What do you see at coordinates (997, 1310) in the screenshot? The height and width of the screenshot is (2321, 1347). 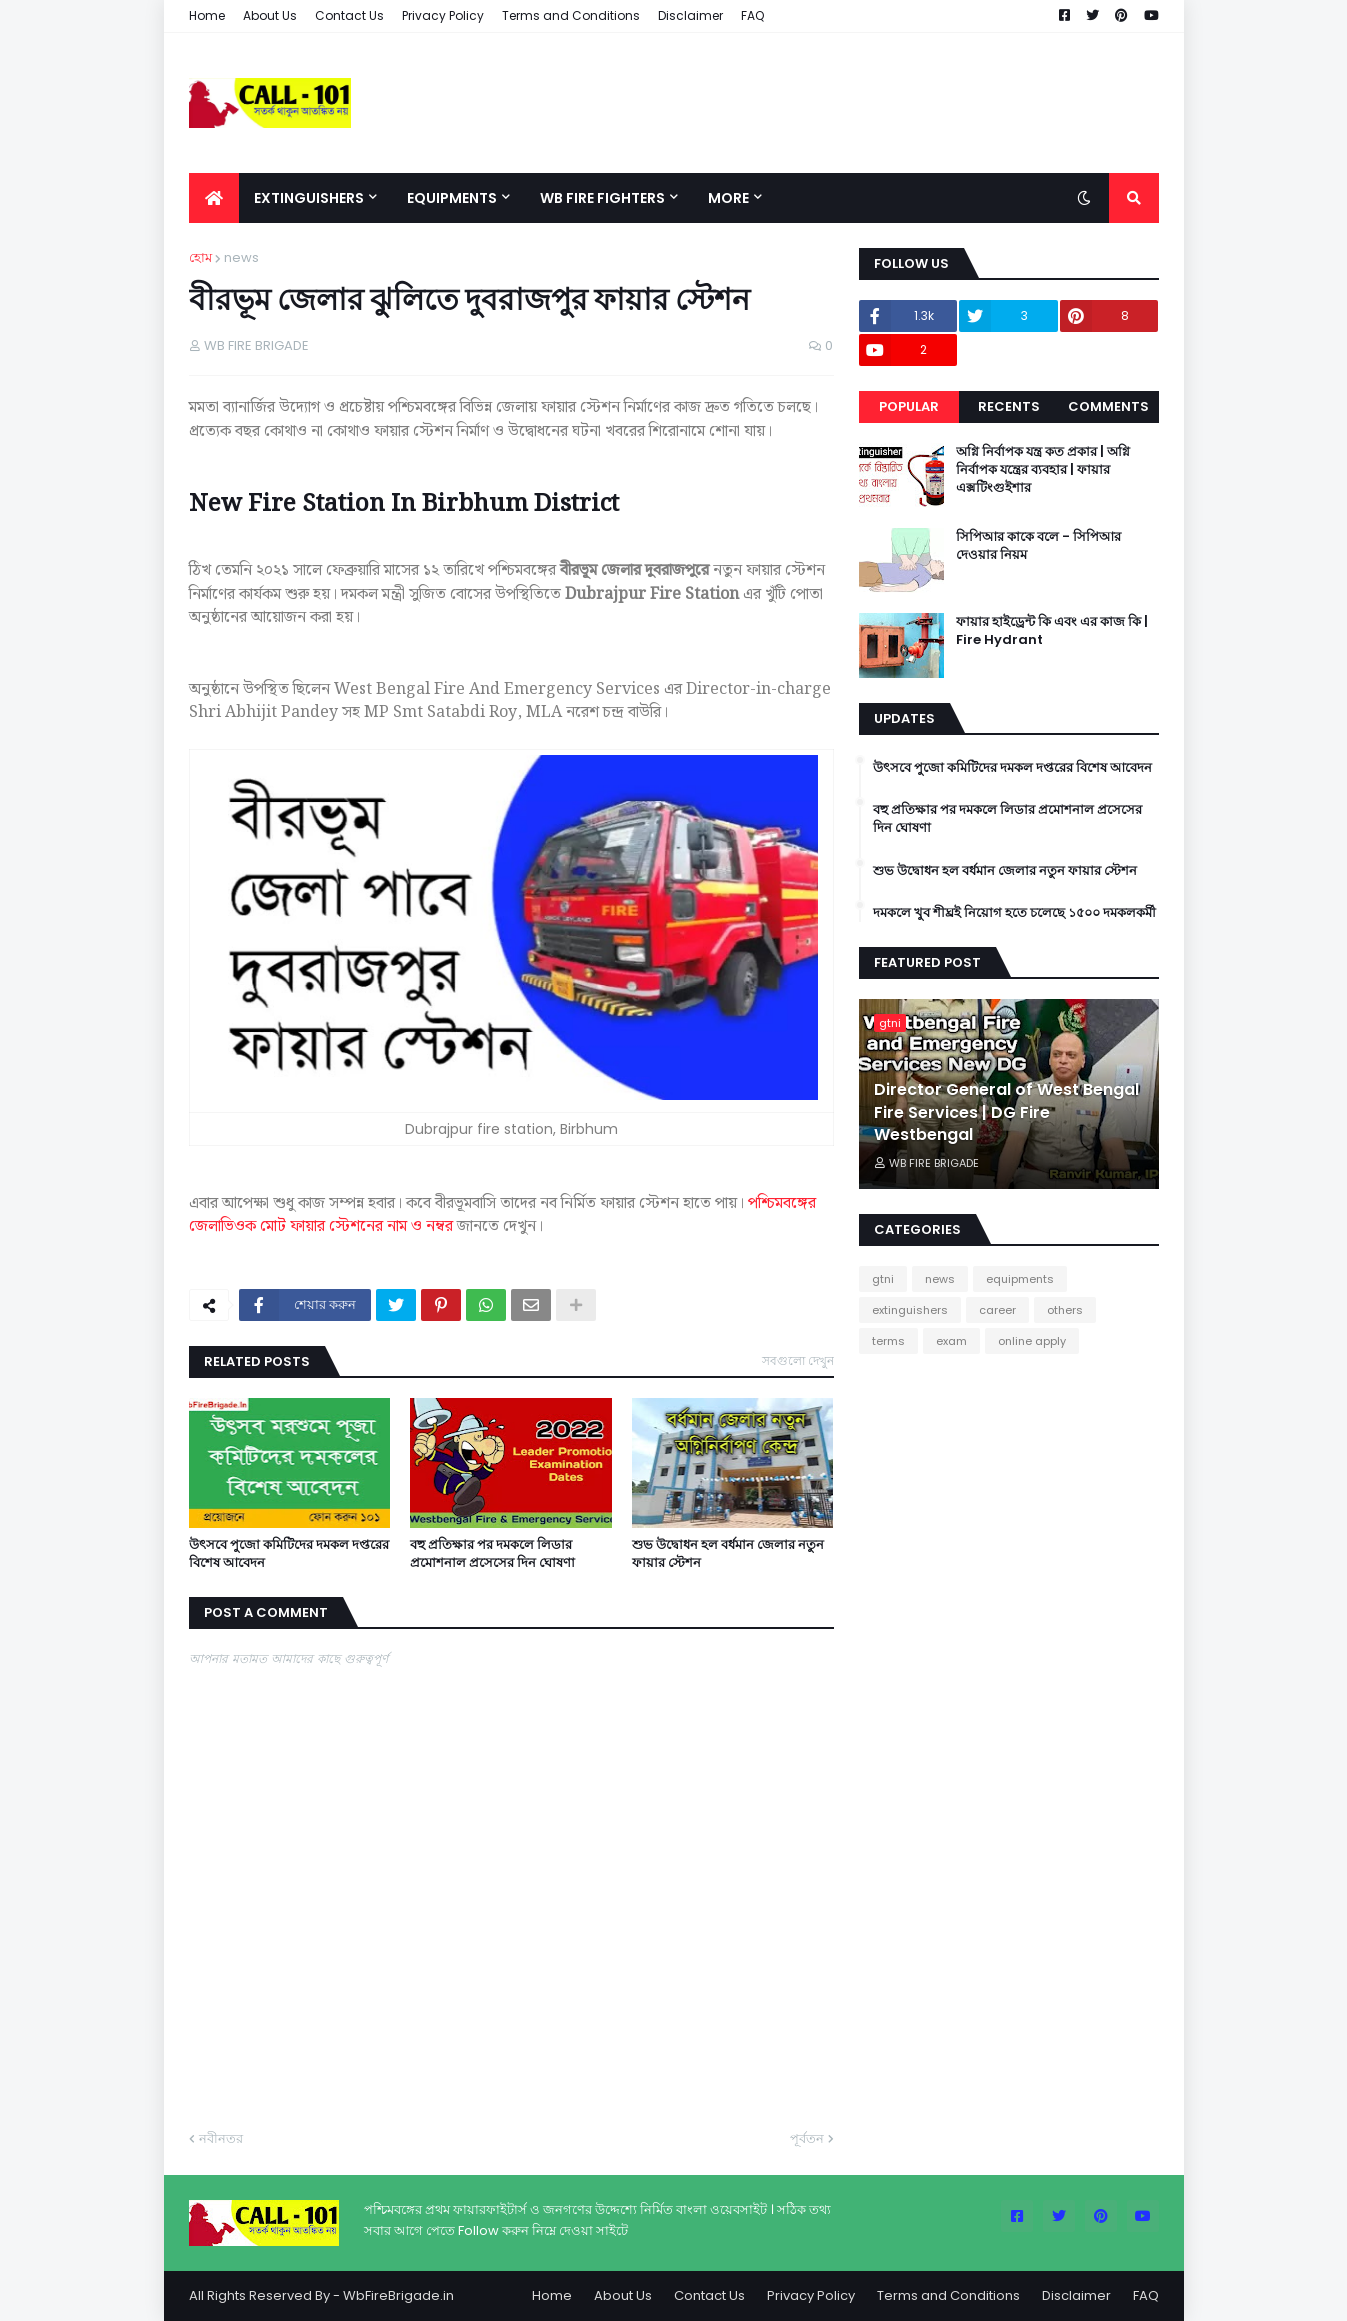 I see `career` at bounding box center [997, 1310].